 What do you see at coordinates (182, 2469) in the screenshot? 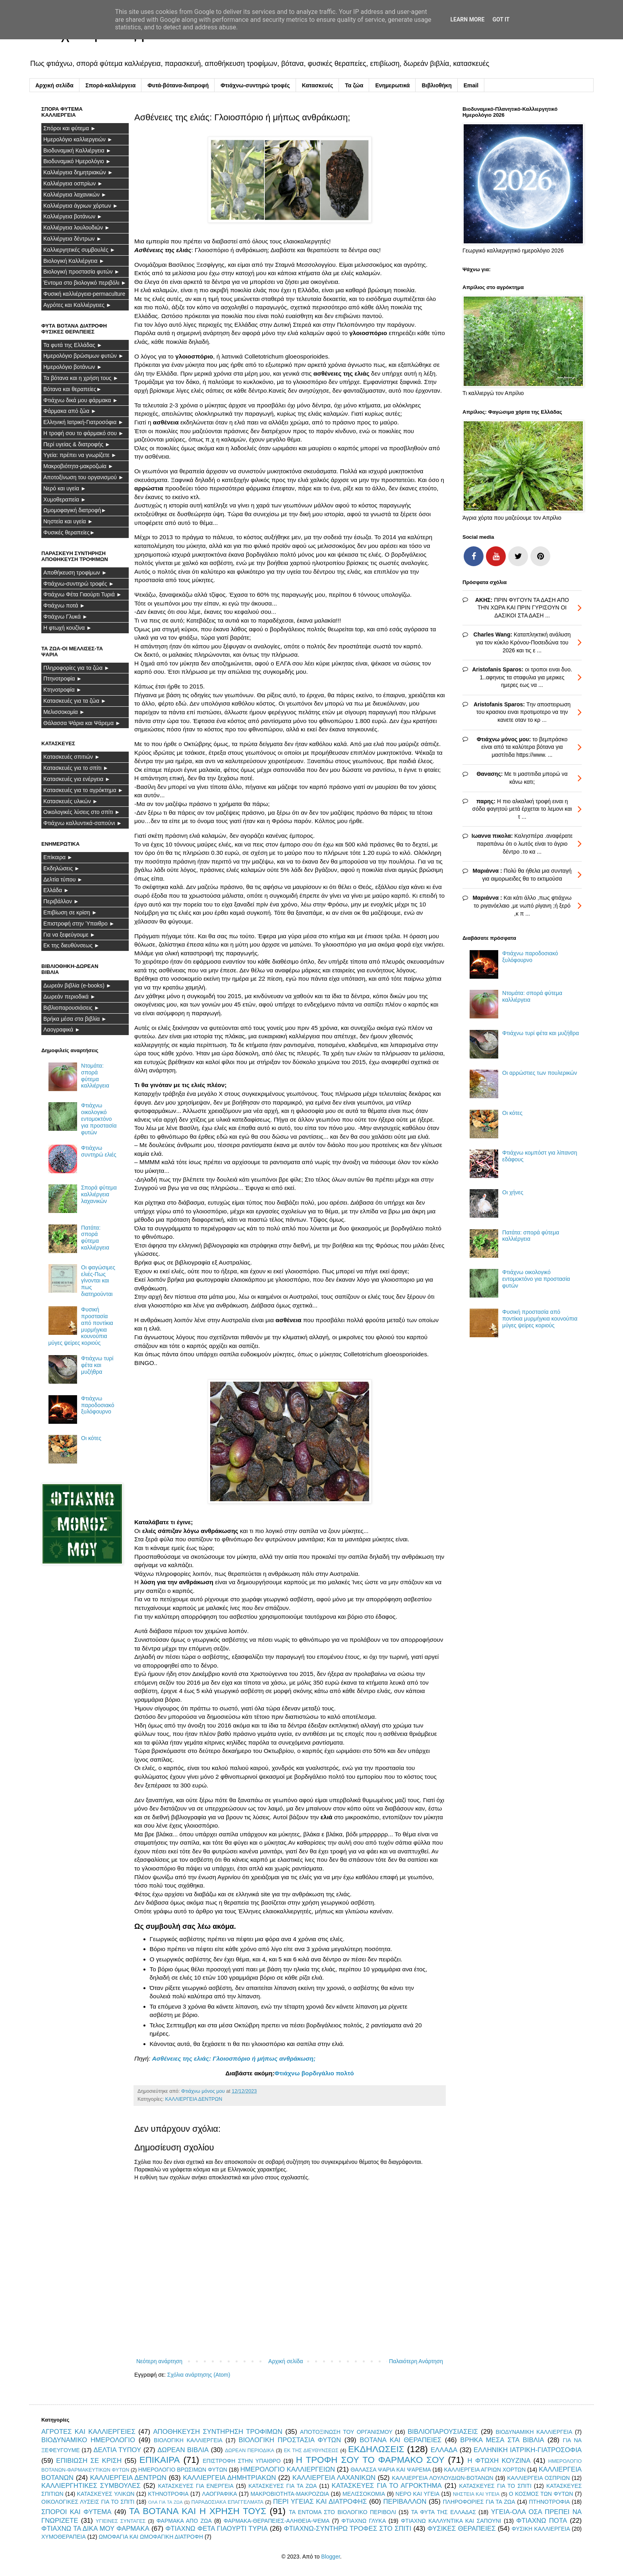
I see `ΗΜΕΡΟΛΟΓΙΟ ΒΡΩΣΙΜΩΝ ΦΥΤΩΝ` at bounding box center [182, 2469].